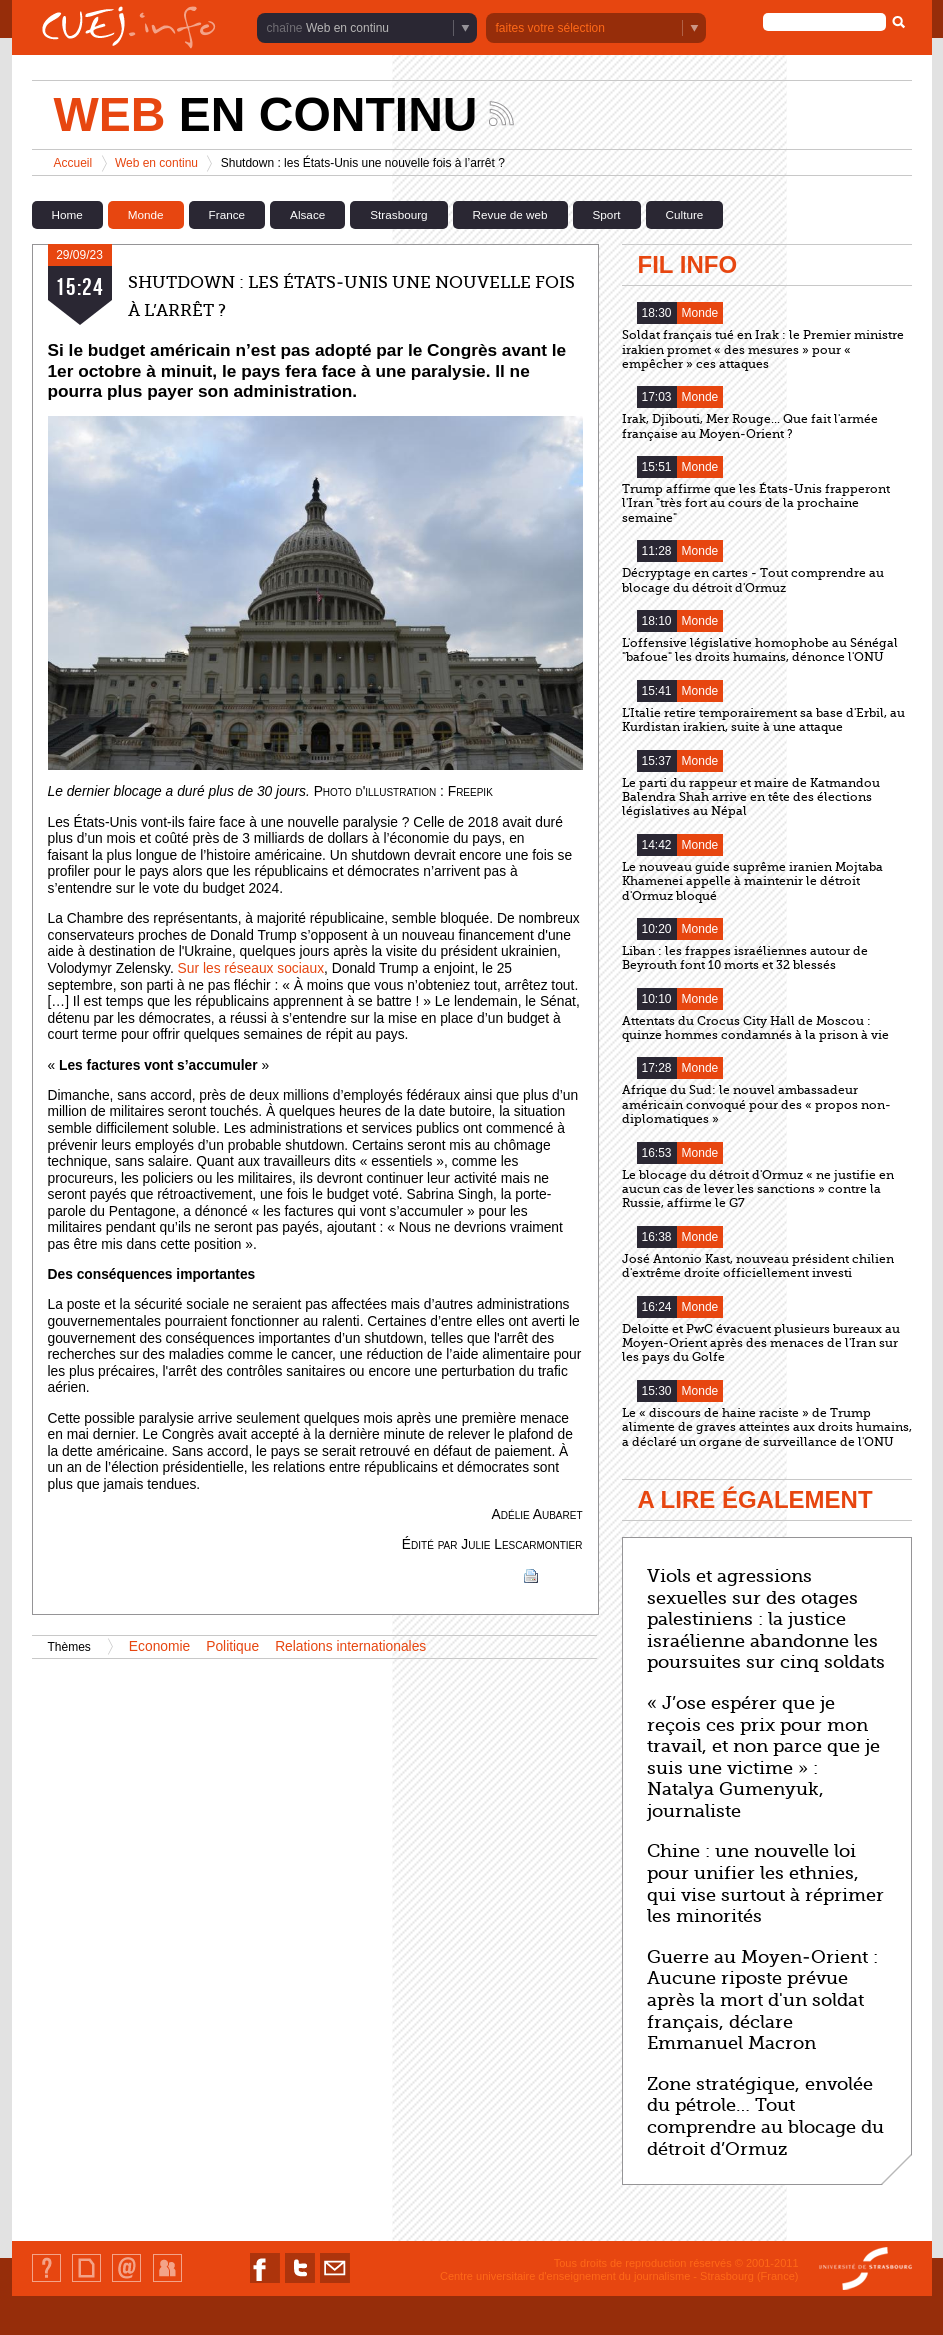  What do you see at coordinates (300, 2282) in the screenshot?
I see `Nous suivre sur Twitter` at bounding box center [300, 2282].